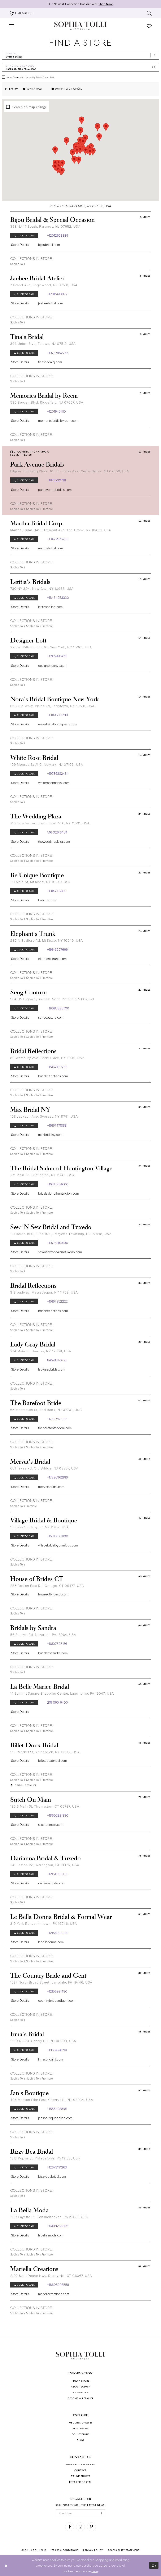 This screenshot has height=2576, width=161. Describe the element at coordinates (42, 588) in the screenshot. I see `730 NY-304, New City, NY 10956, USA` at that location.